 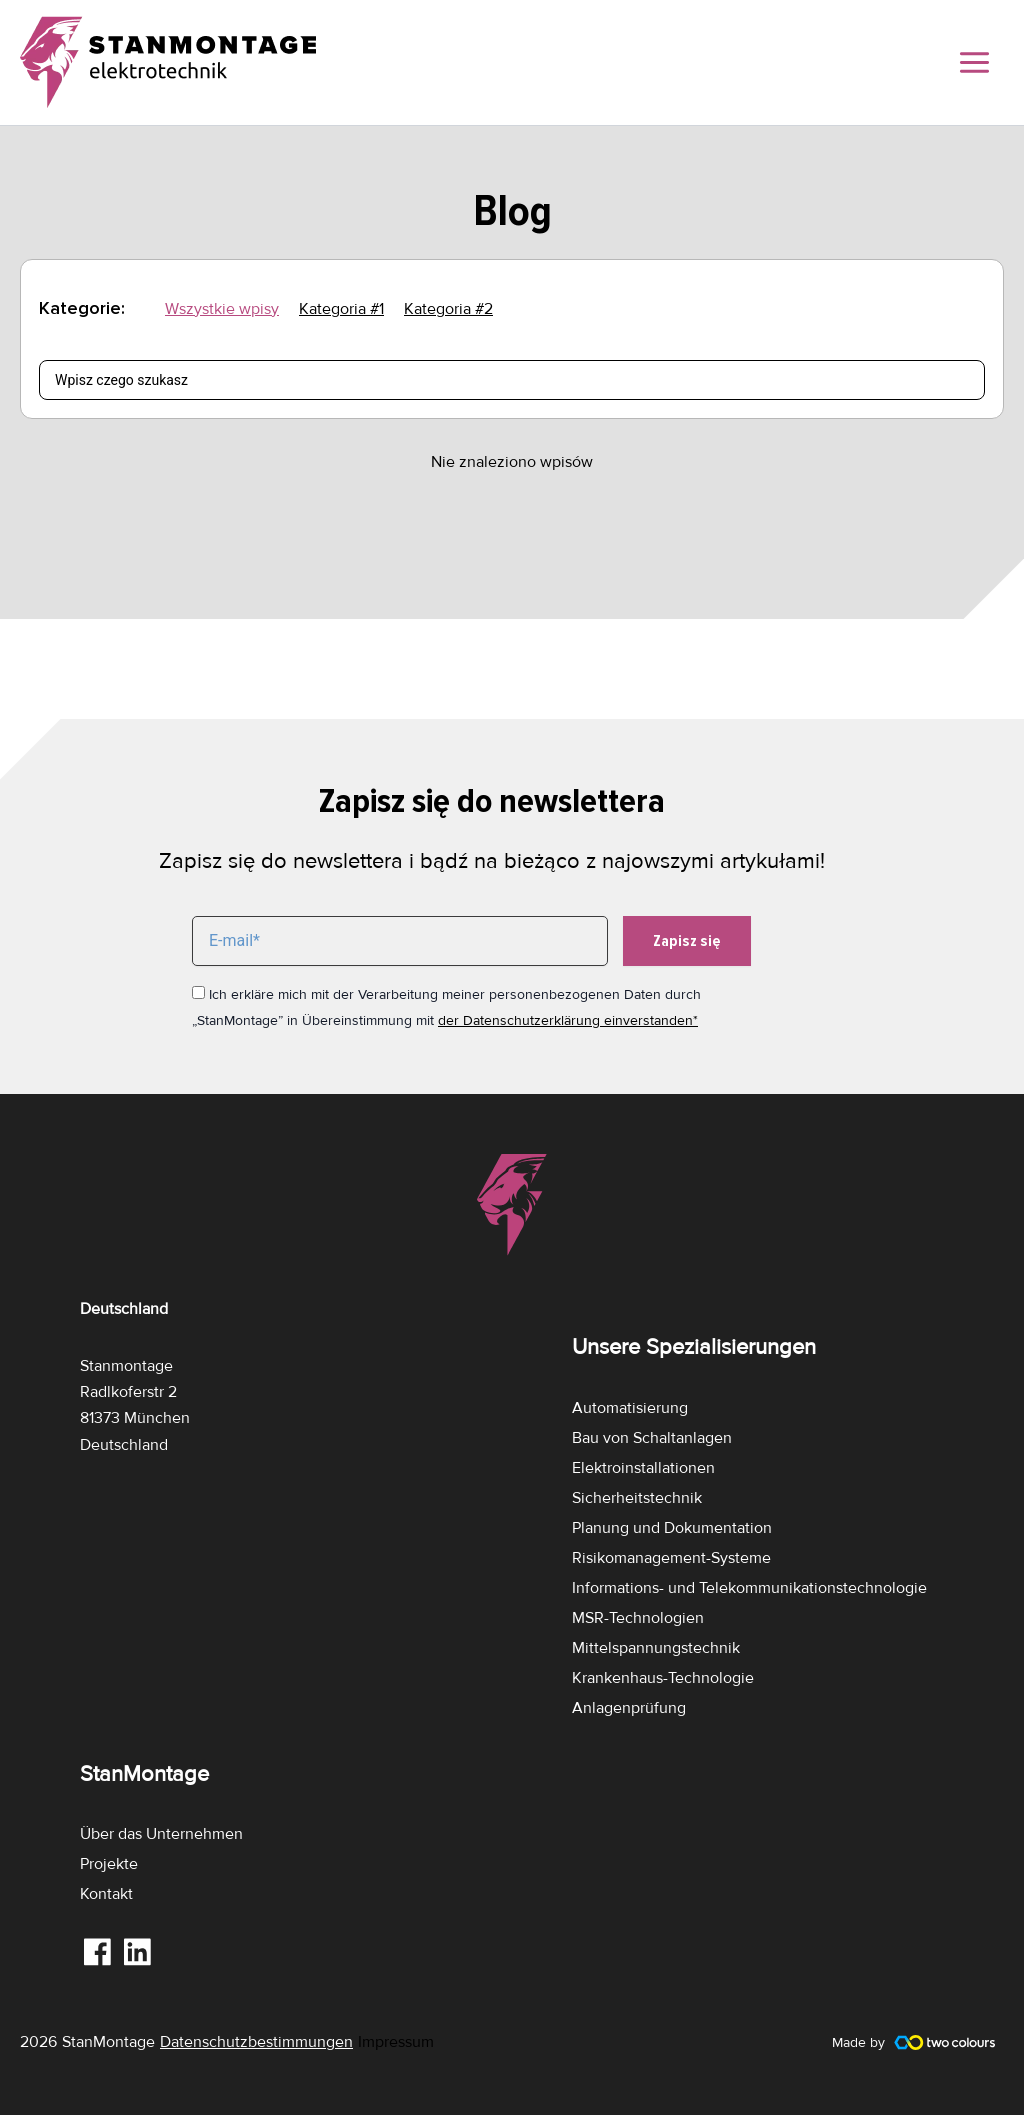 What do you see at coordinates (637, 1498) in the screenshot?
I see `Sicherheitstechnik` at bounding box center [637, 1498].